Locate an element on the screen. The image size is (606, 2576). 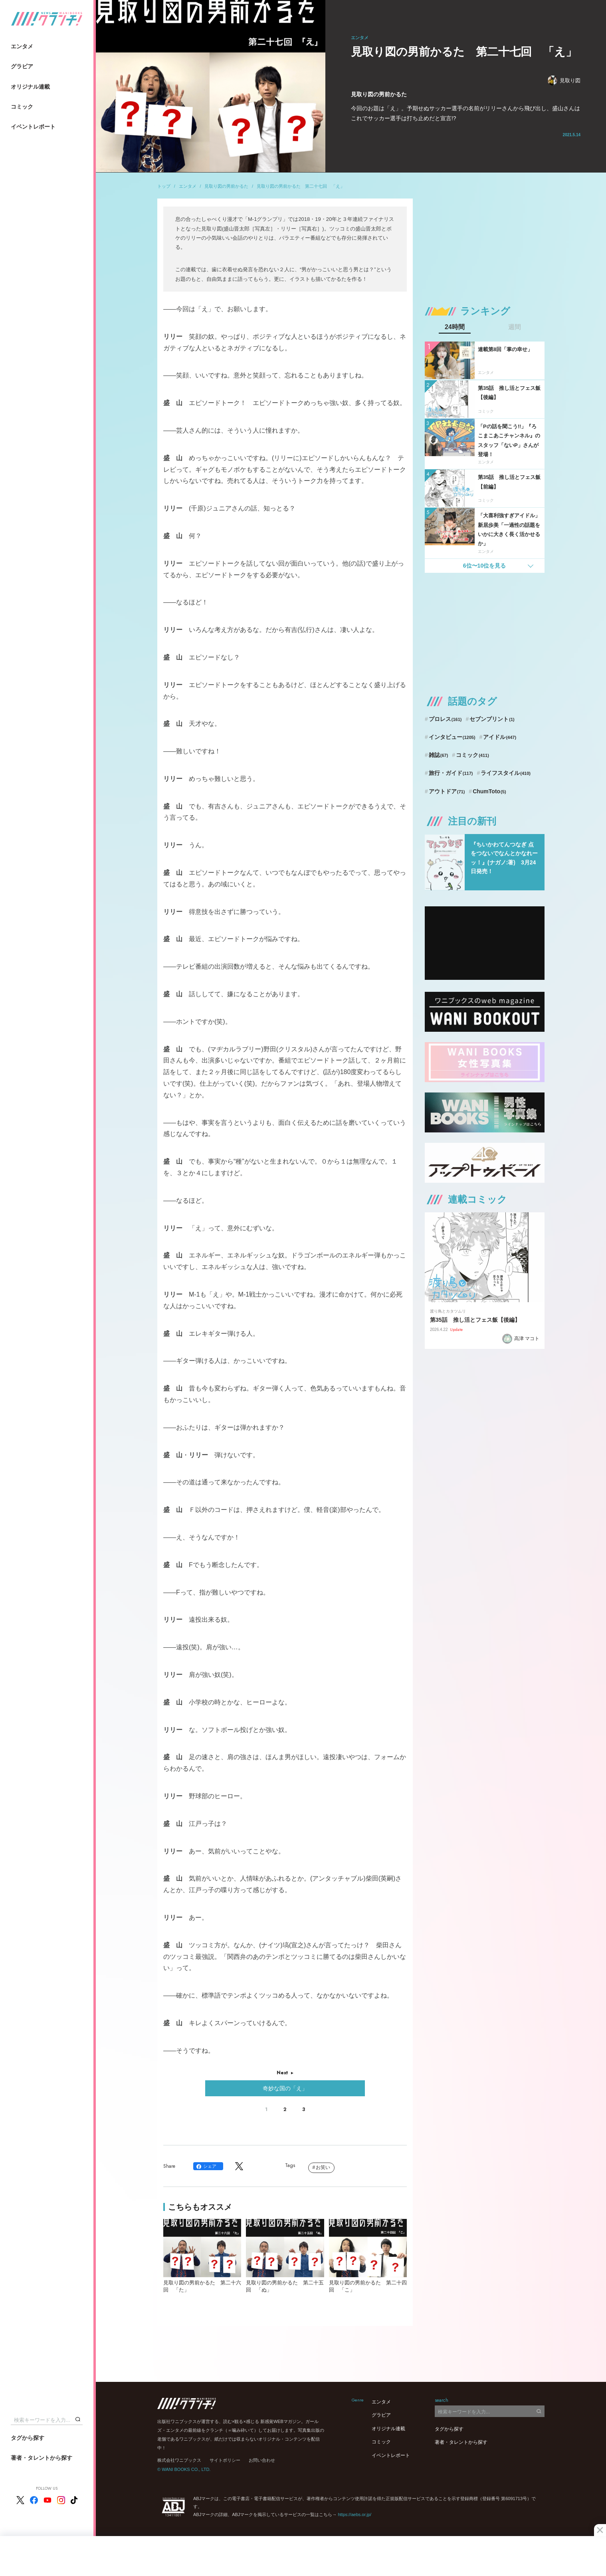
24時間 is located at coordinates (455, 327).